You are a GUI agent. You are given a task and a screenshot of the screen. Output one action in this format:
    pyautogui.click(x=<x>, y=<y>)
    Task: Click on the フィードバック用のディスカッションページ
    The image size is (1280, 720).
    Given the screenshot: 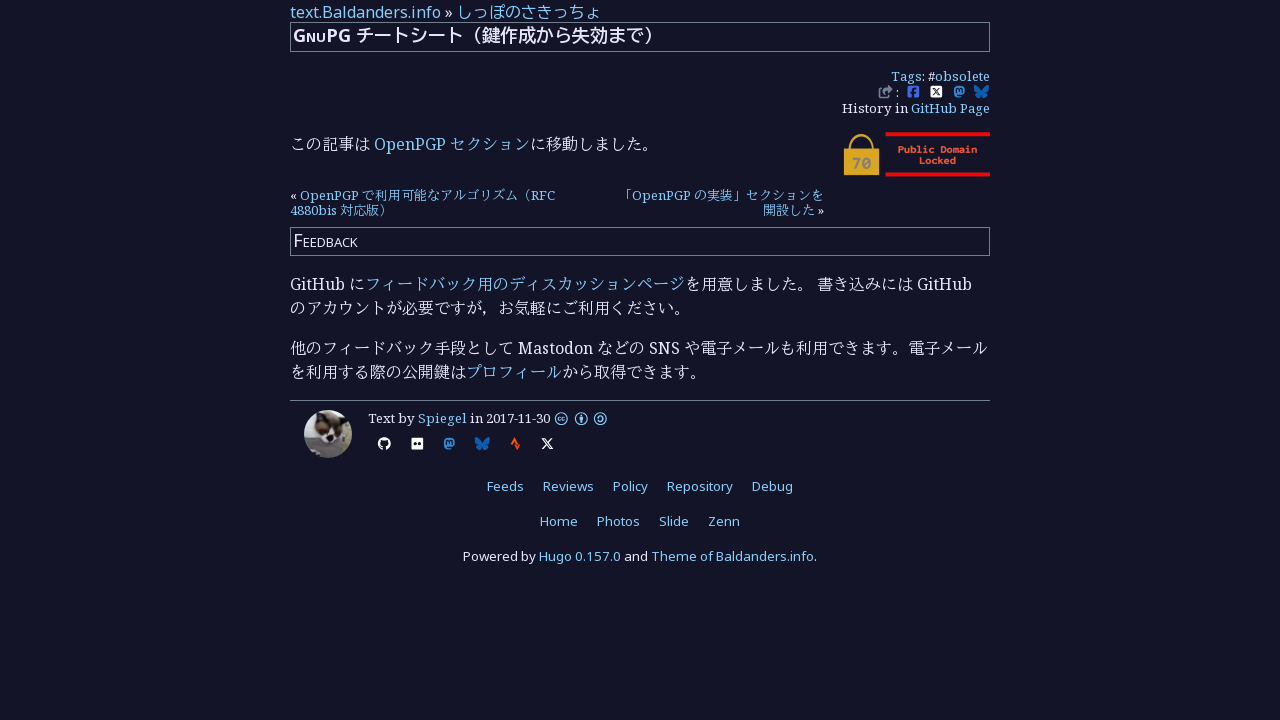 What is the action you would take?
    pyautogui.click(x=525, y=284)
    